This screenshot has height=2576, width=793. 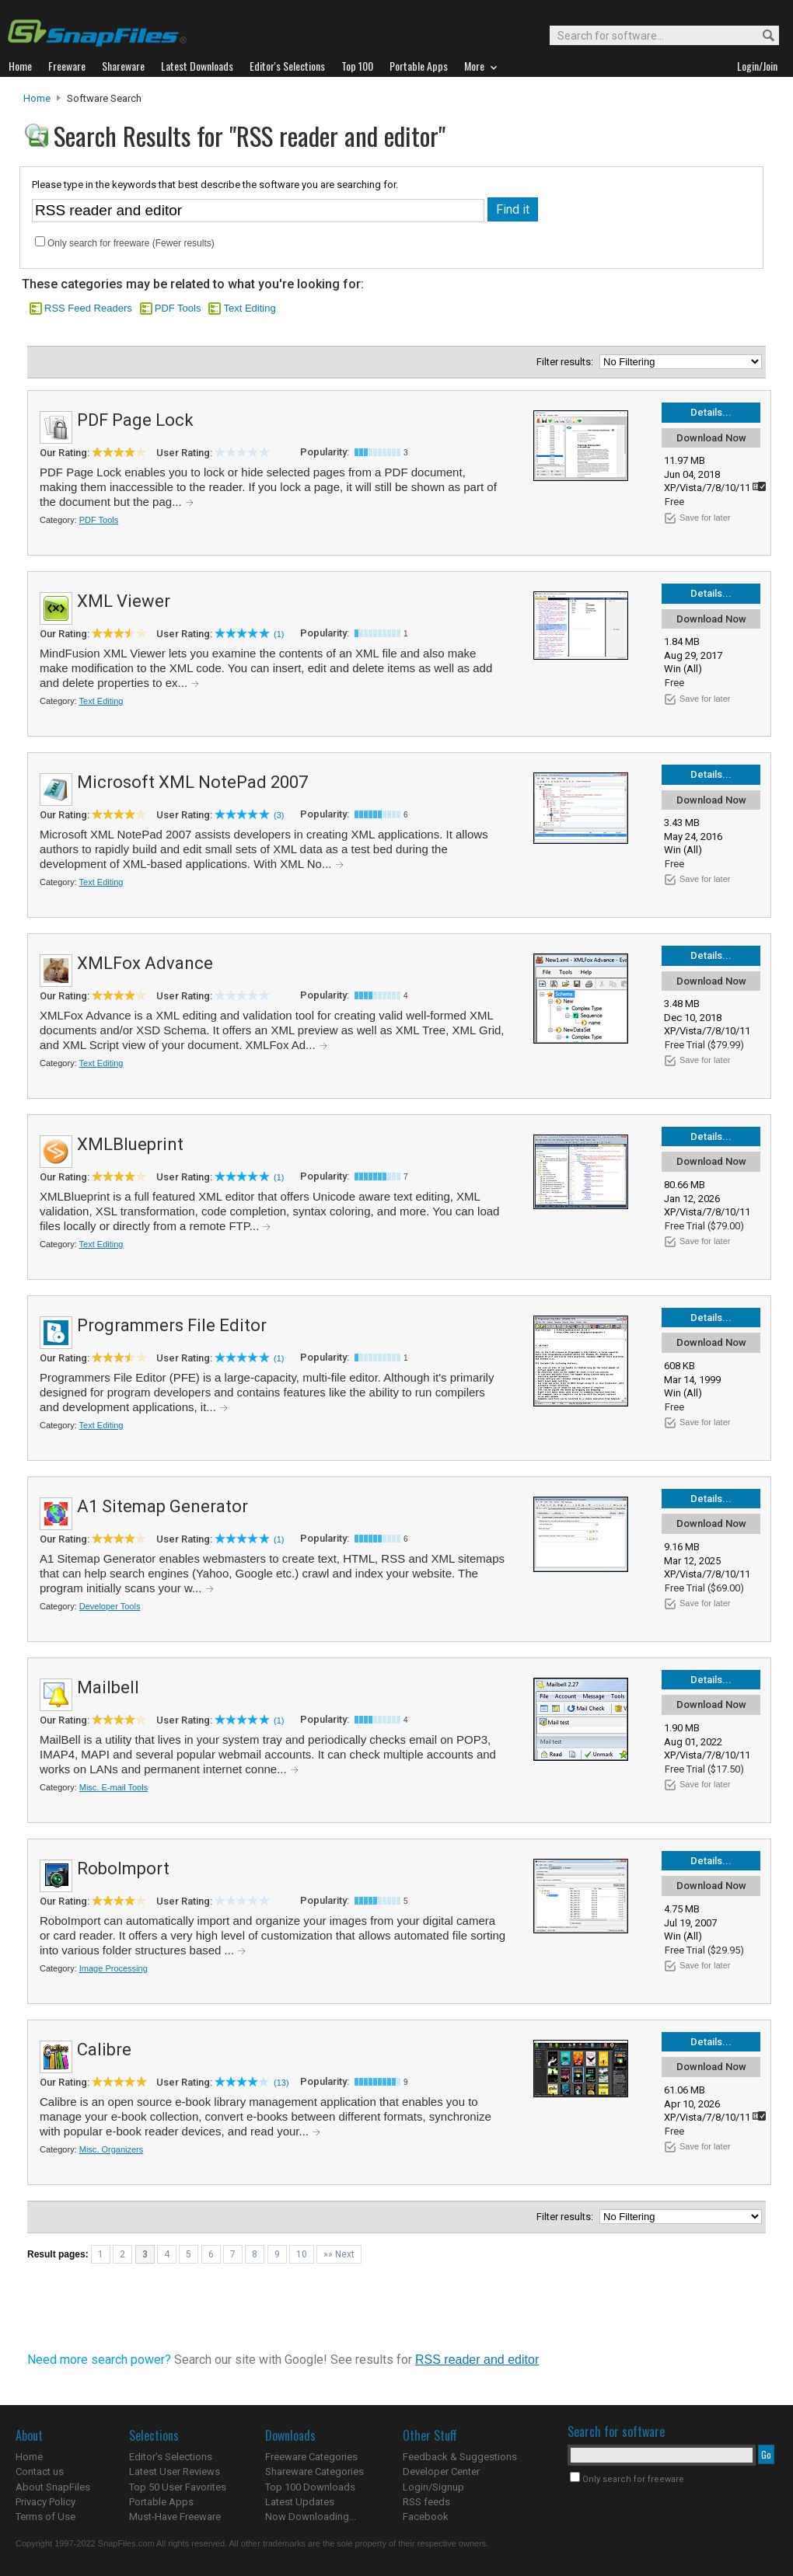 What do you see at coordinates (310, 2487) in the screenshot?
I see `Top 100 Downloads` at bounding box center [310, 2487].